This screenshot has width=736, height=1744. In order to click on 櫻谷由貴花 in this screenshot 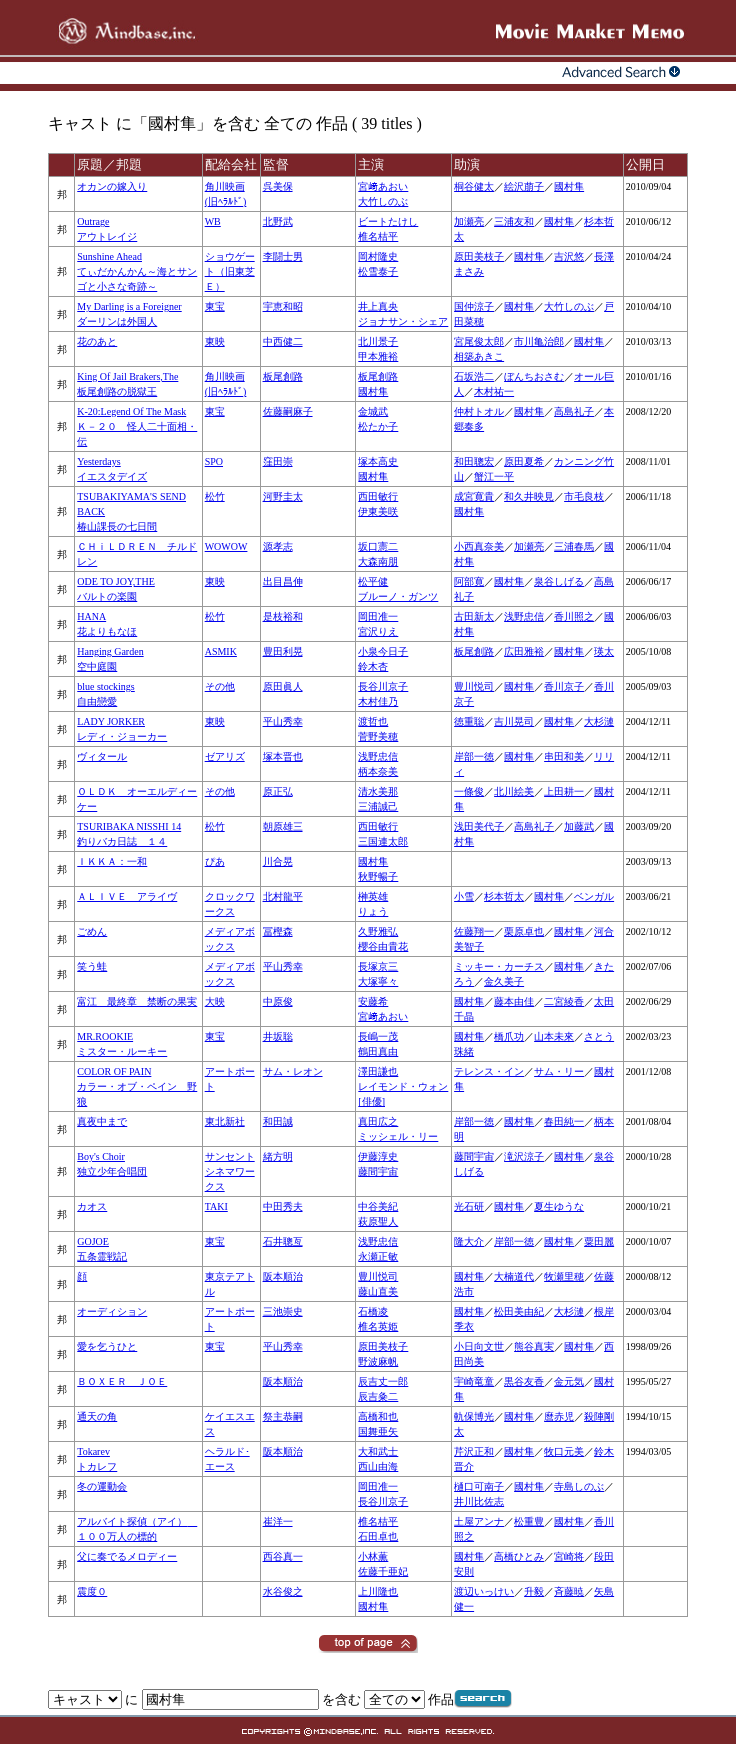, I will do `click(383, 946)`.